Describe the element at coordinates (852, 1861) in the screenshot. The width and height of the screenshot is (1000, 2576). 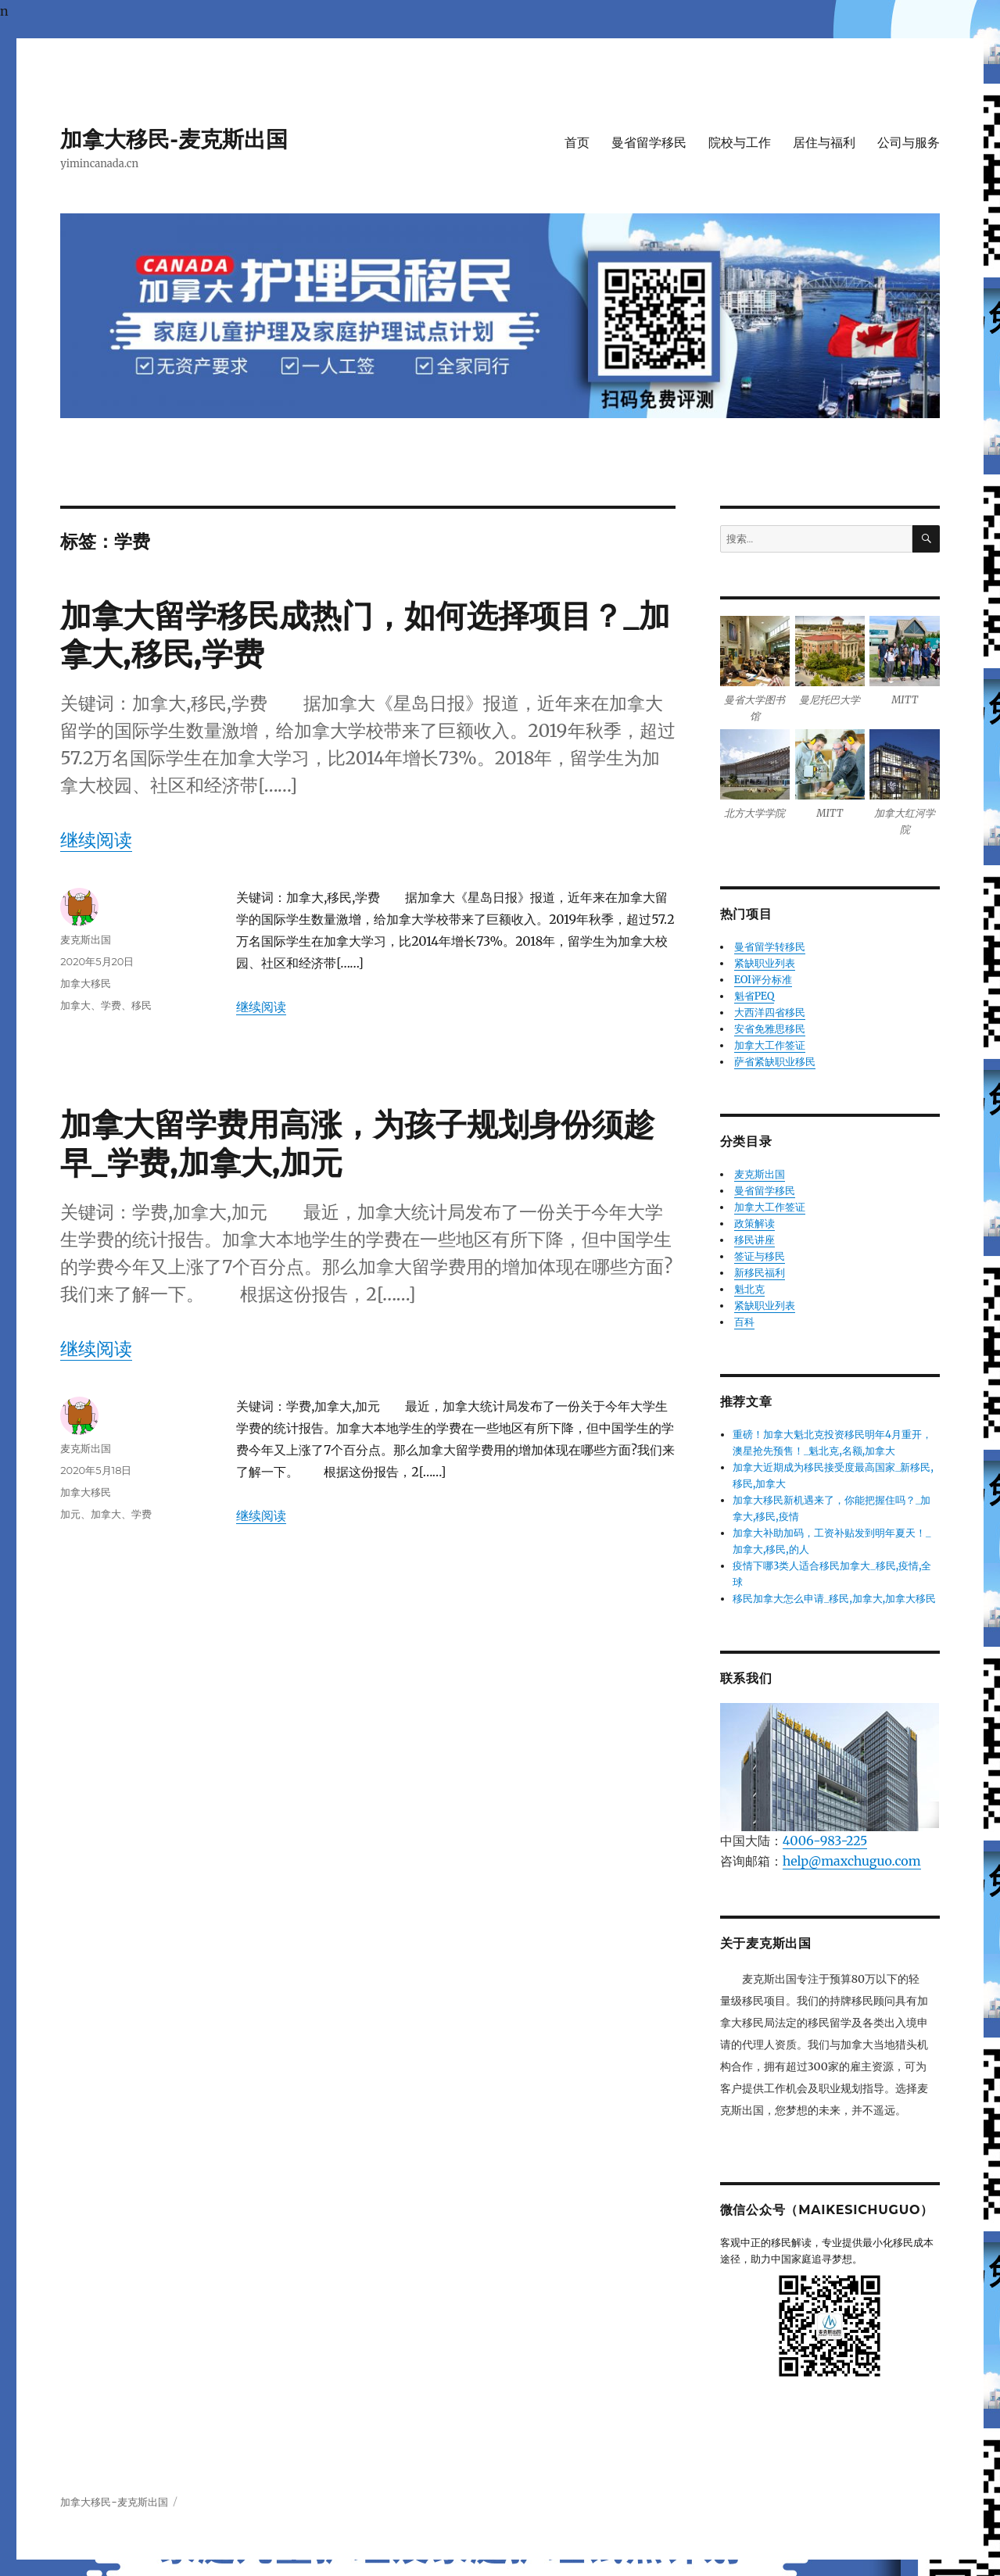
I see `help@maxchuguo.com` at that location.